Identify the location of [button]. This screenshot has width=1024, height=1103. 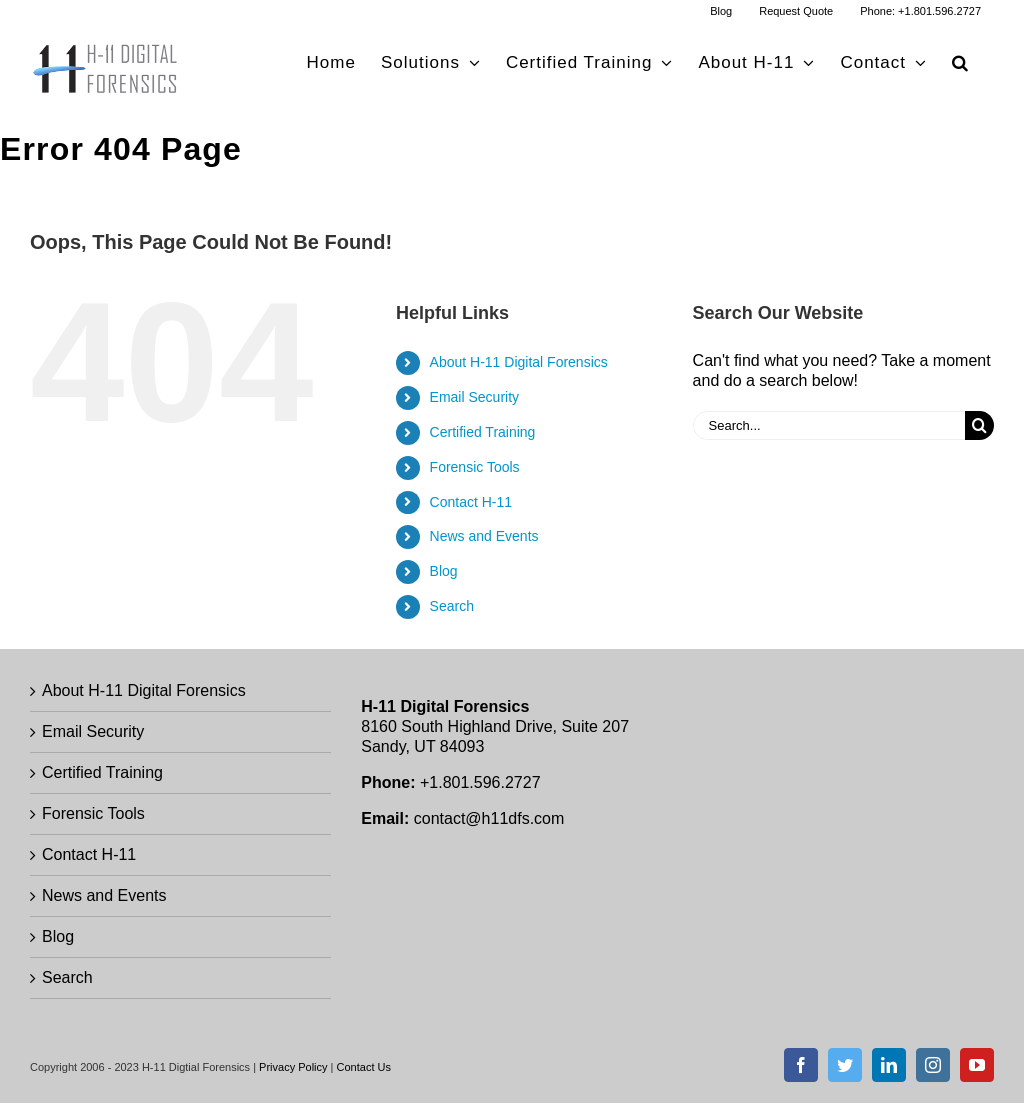
(960, 62).